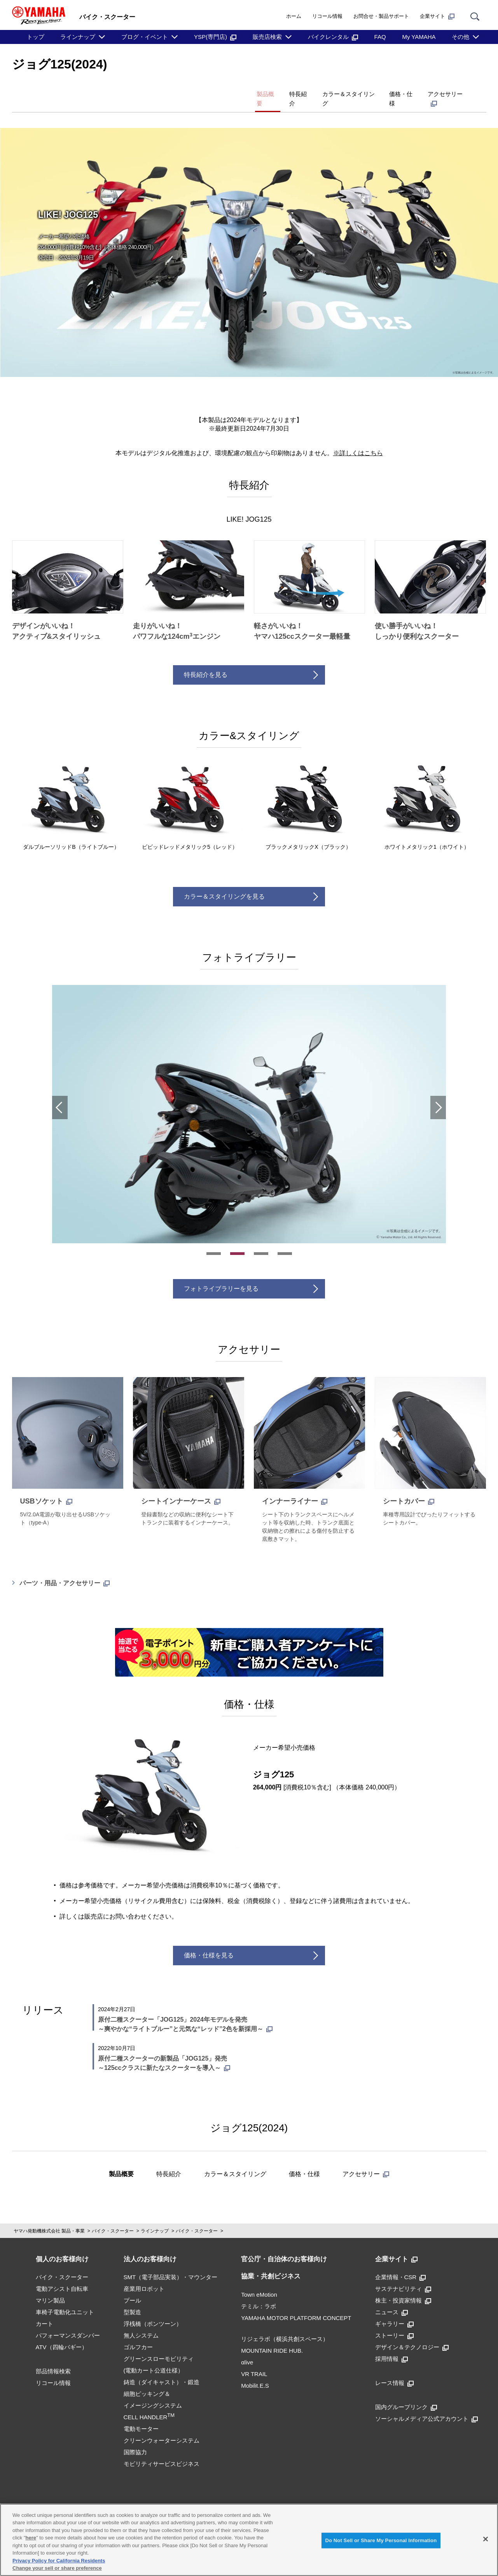  I want to click on Privacy Policy for California Residents, so click(58, 2561).